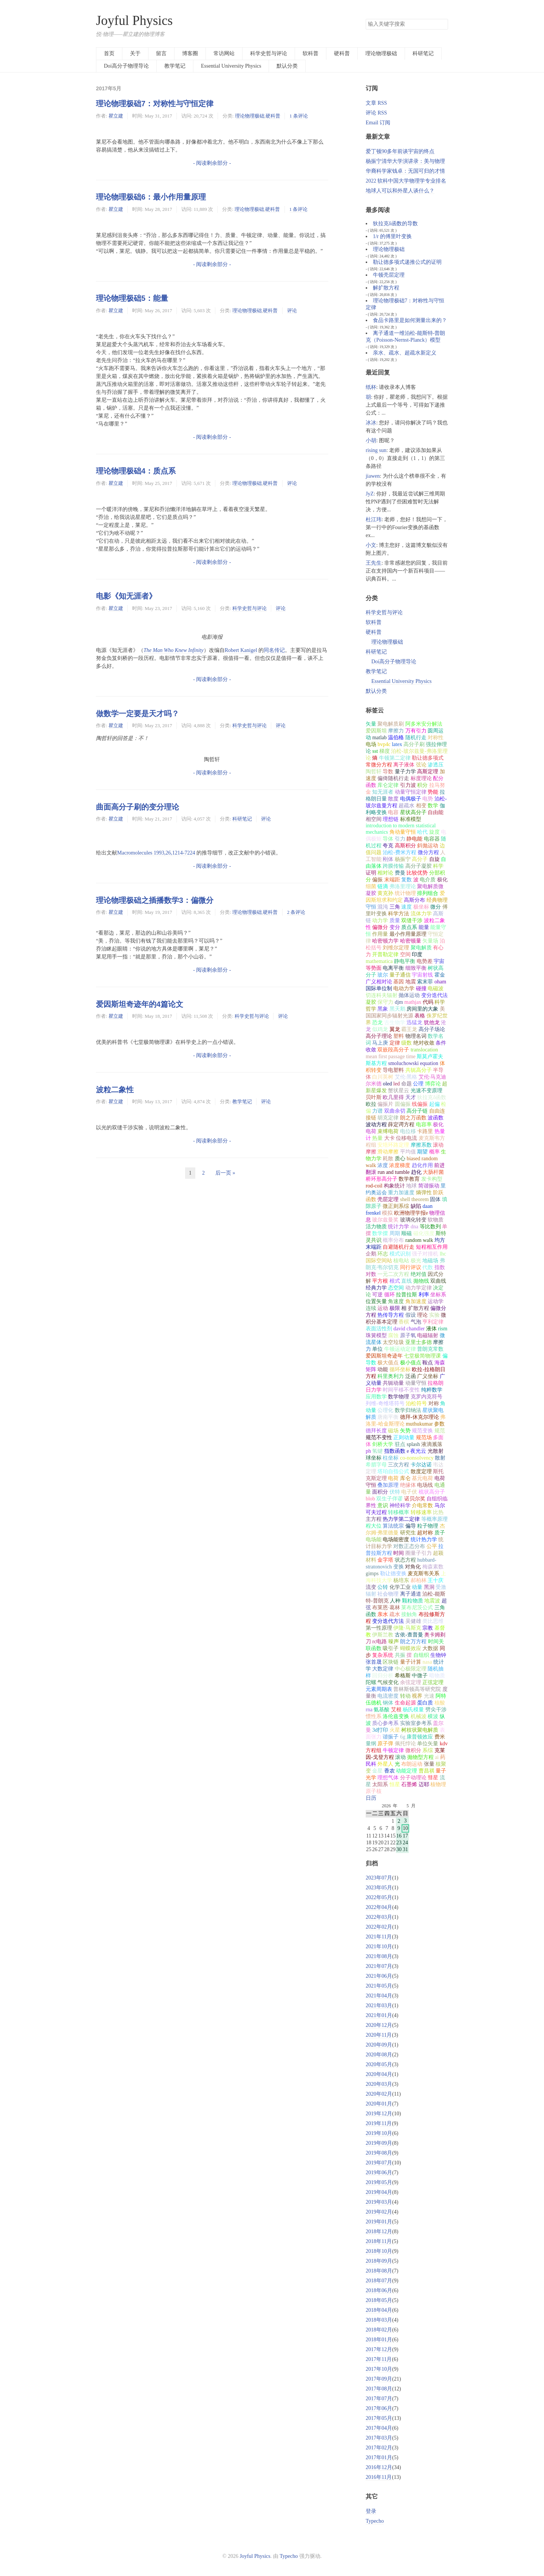 This screenshot has height=2576, width=544. Describe the element at coordinates (374, 1662) in the screenshot. I see `张首晟` at that location.